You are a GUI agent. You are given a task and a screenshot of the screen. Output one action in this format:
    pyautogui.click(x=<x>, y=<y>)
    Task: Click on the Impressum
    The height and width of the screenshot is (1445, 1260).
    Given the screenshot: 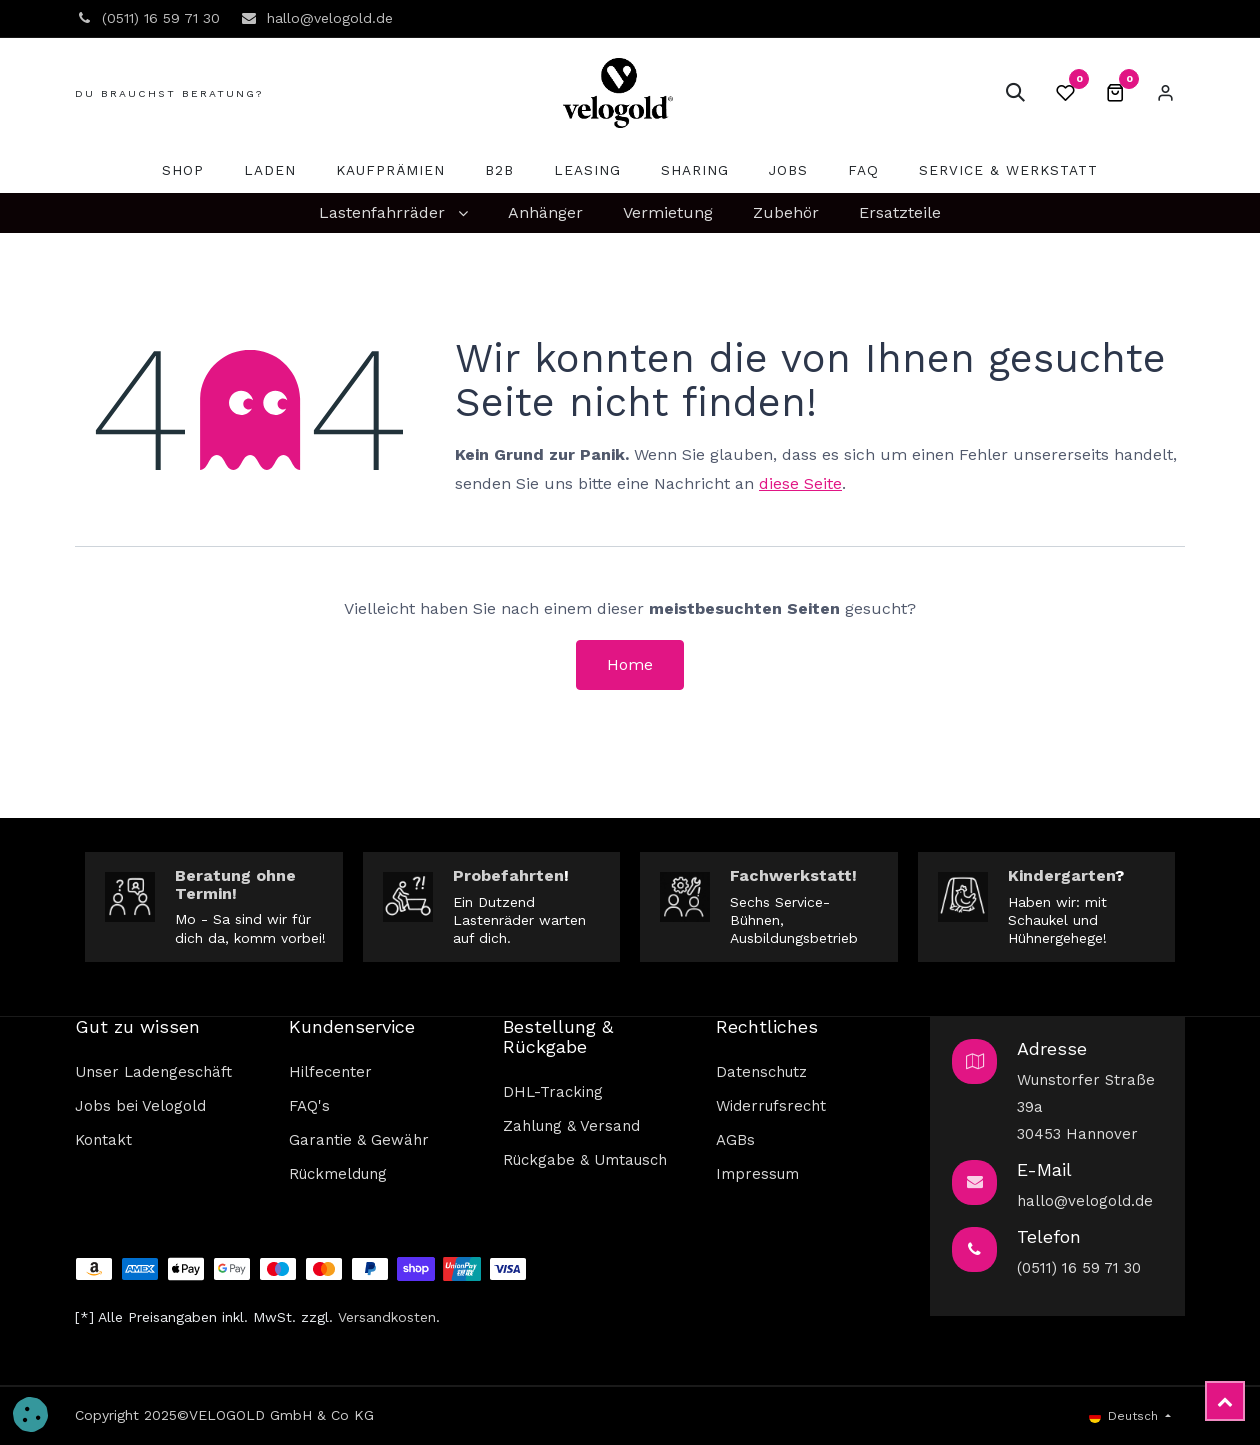 What is the action you would take?
    pyautogui.click(x=757, y=1174)
    